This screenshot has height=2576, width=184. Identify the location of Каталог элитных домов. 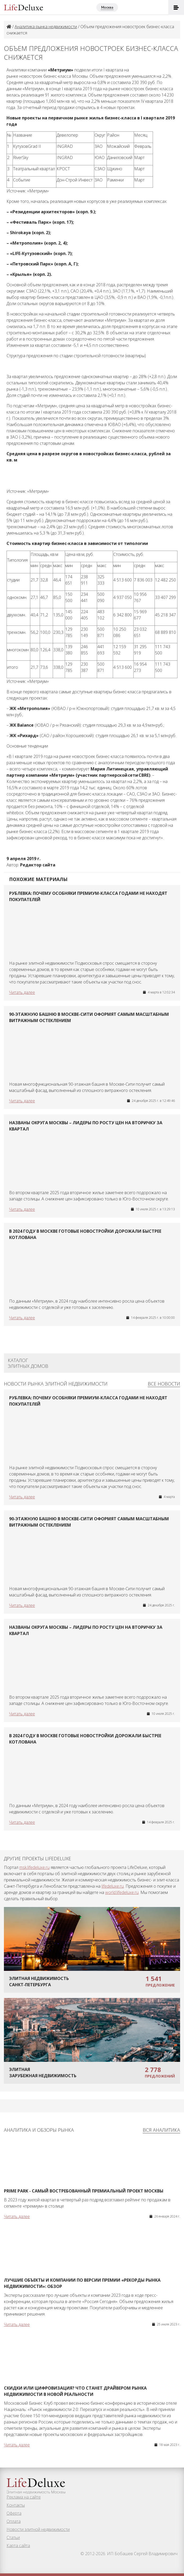
(28, 1363).